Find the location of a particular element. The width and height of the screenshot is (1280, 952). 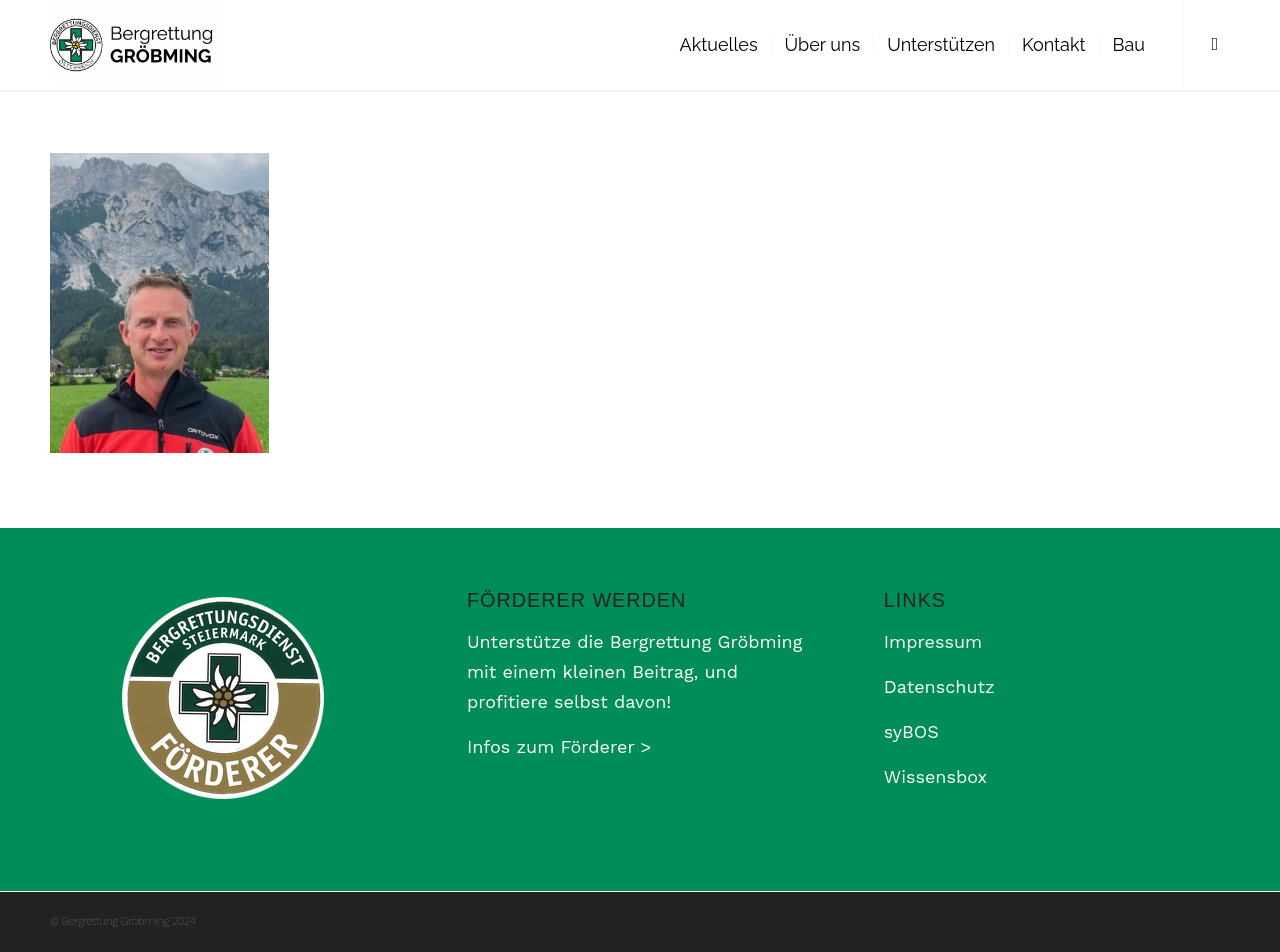

[Bergrettung Gröbming] is located at coordinates (137, 45).